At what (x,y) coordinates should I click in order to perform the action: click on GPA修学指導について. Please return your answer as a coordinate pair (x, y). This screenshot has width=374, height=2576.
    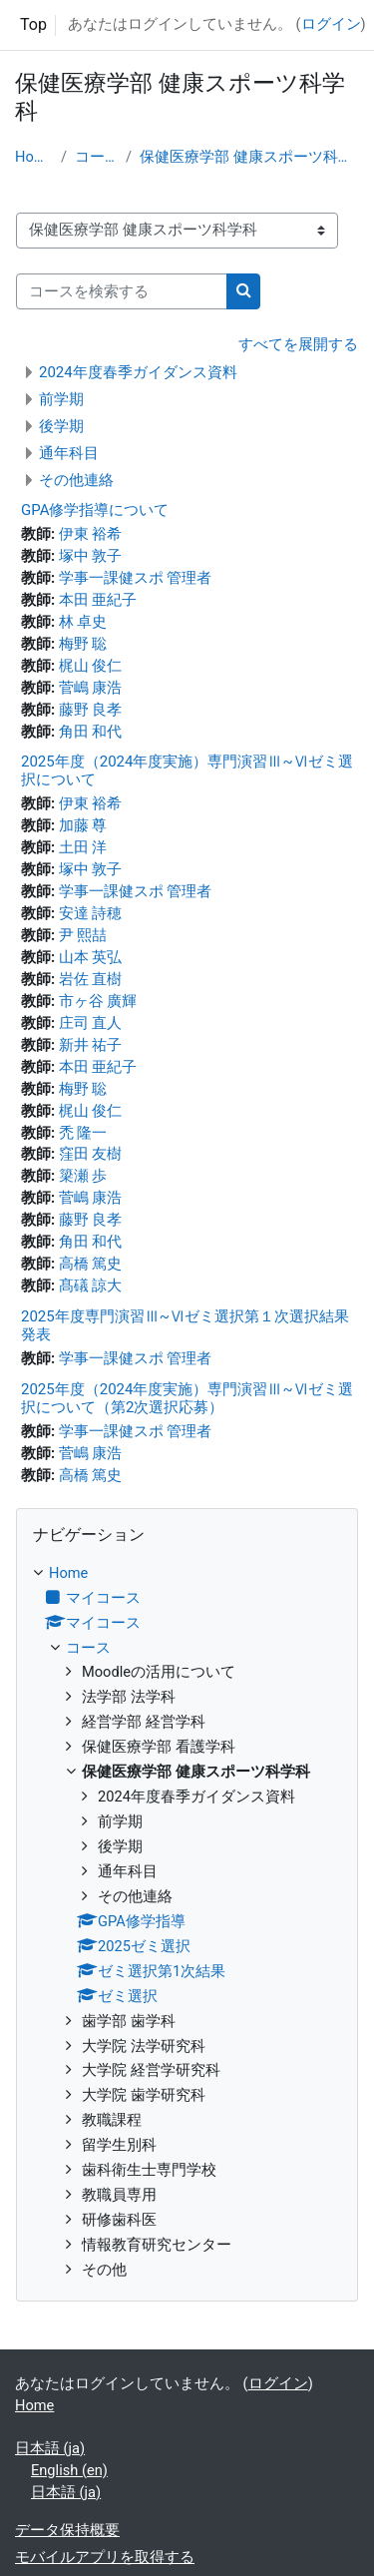
    Looking at the image, I should click on (95, 510).